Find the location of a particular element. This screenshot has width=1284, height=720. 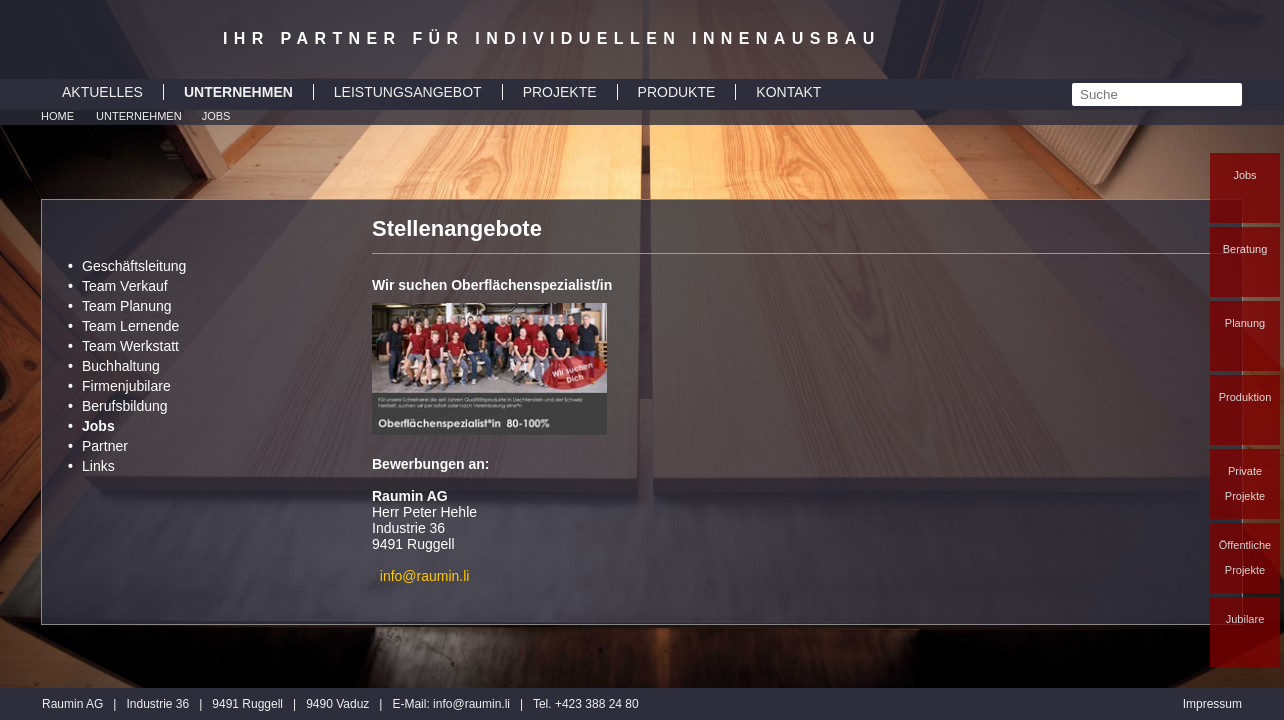

Team Lernende is located at coordinates (130, 326).